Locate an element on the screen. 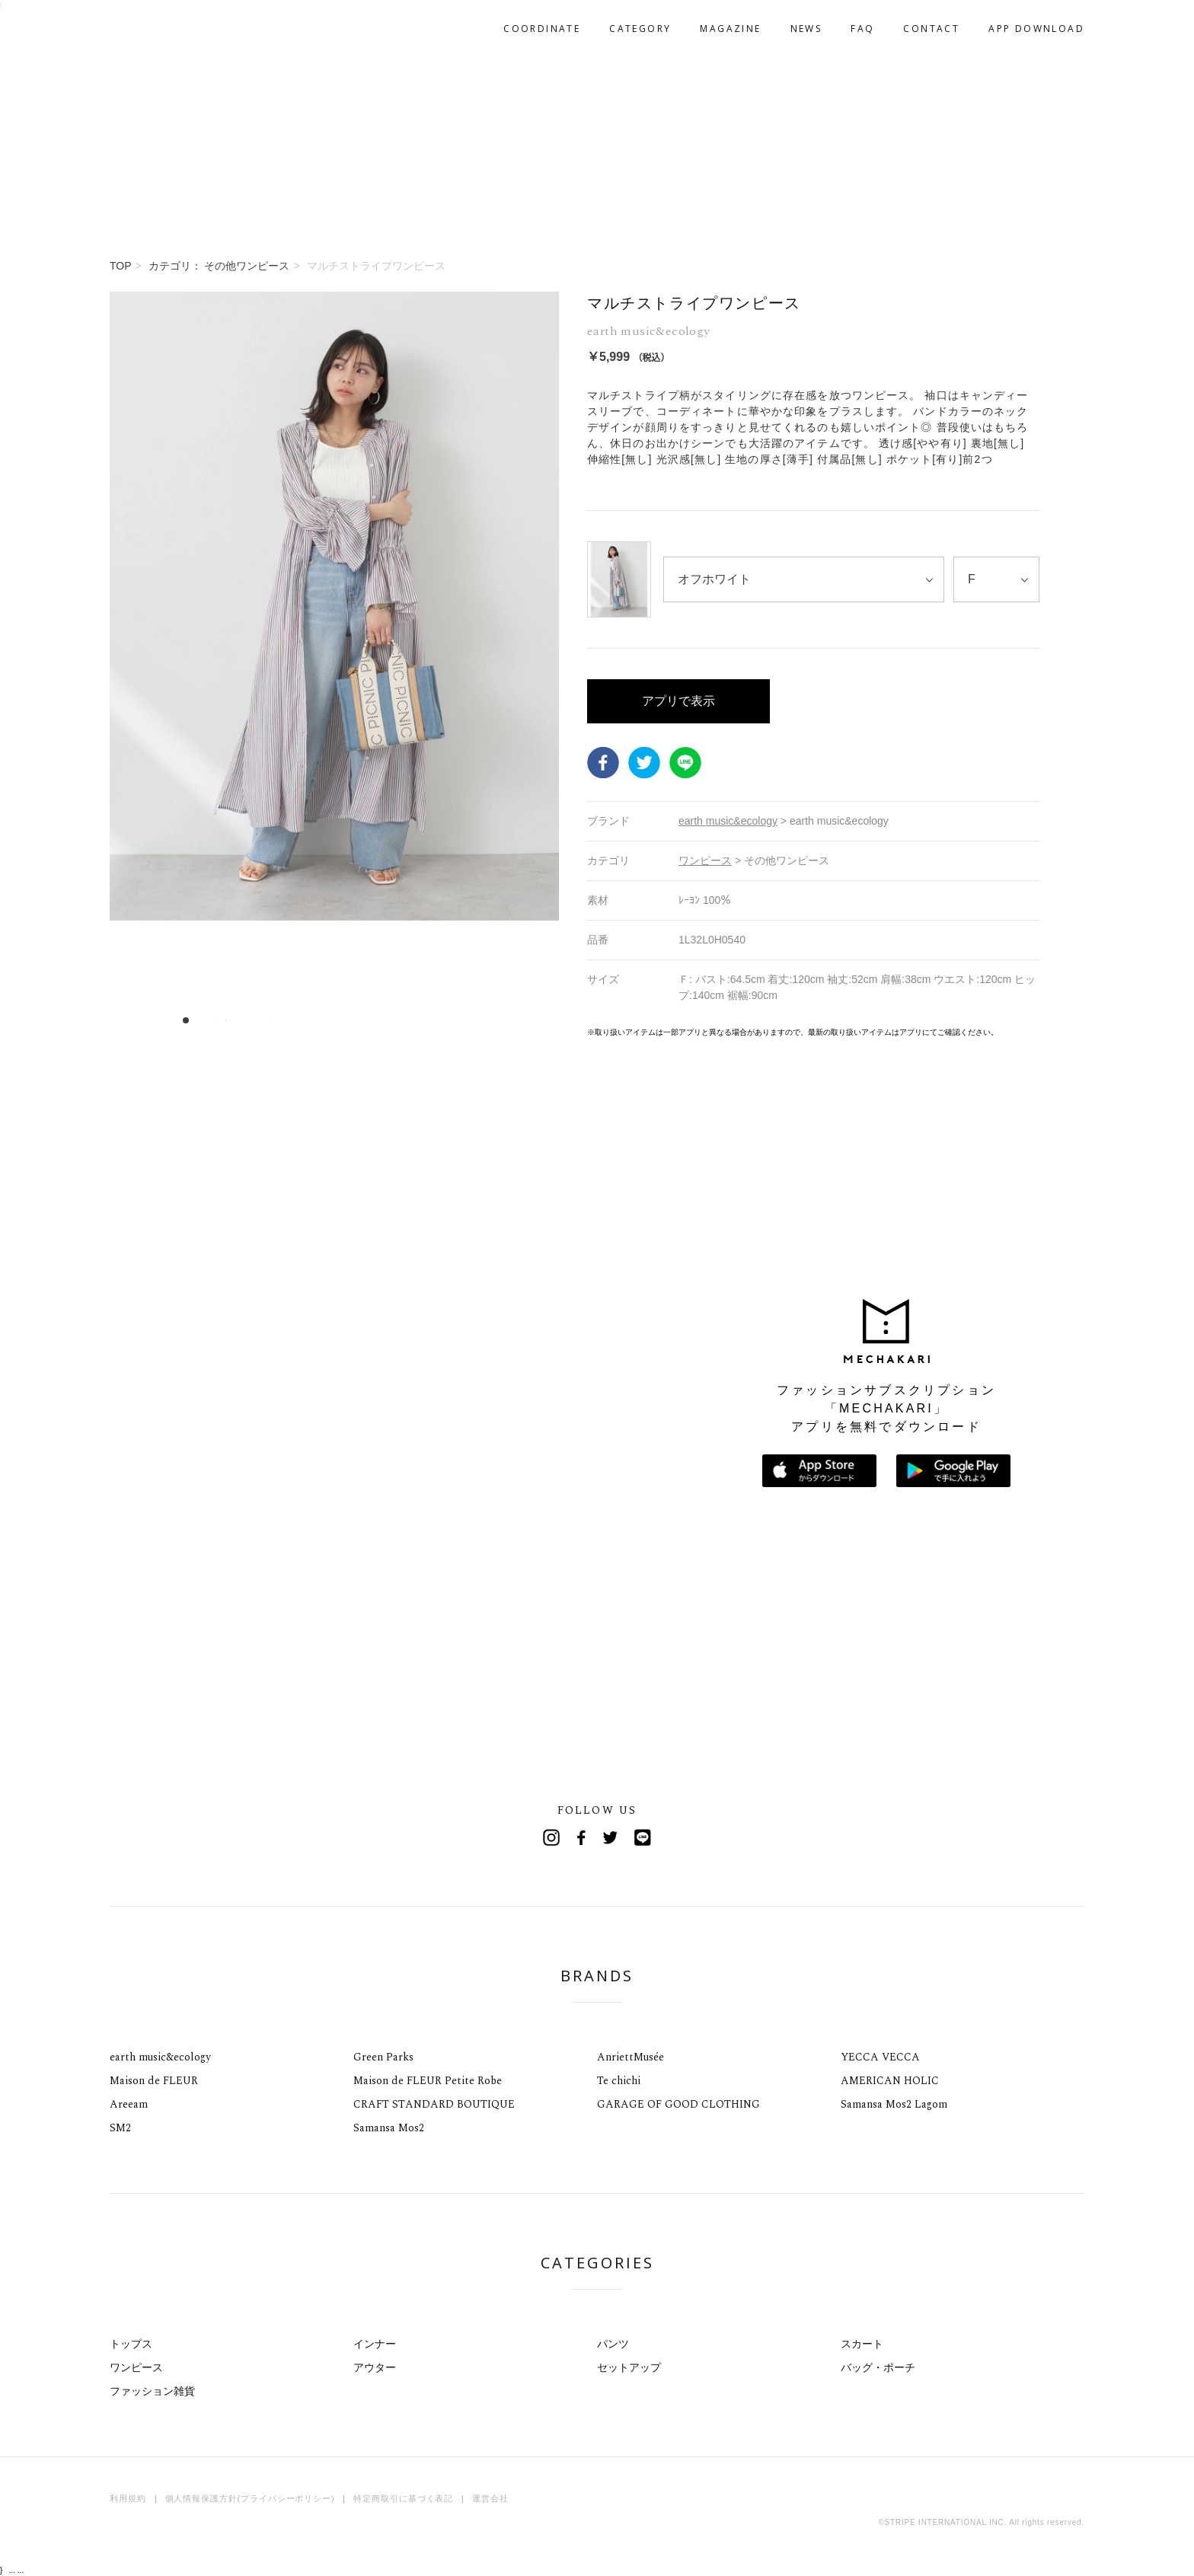  App Storeからダウンロード is located at coordinates (819, 1470).